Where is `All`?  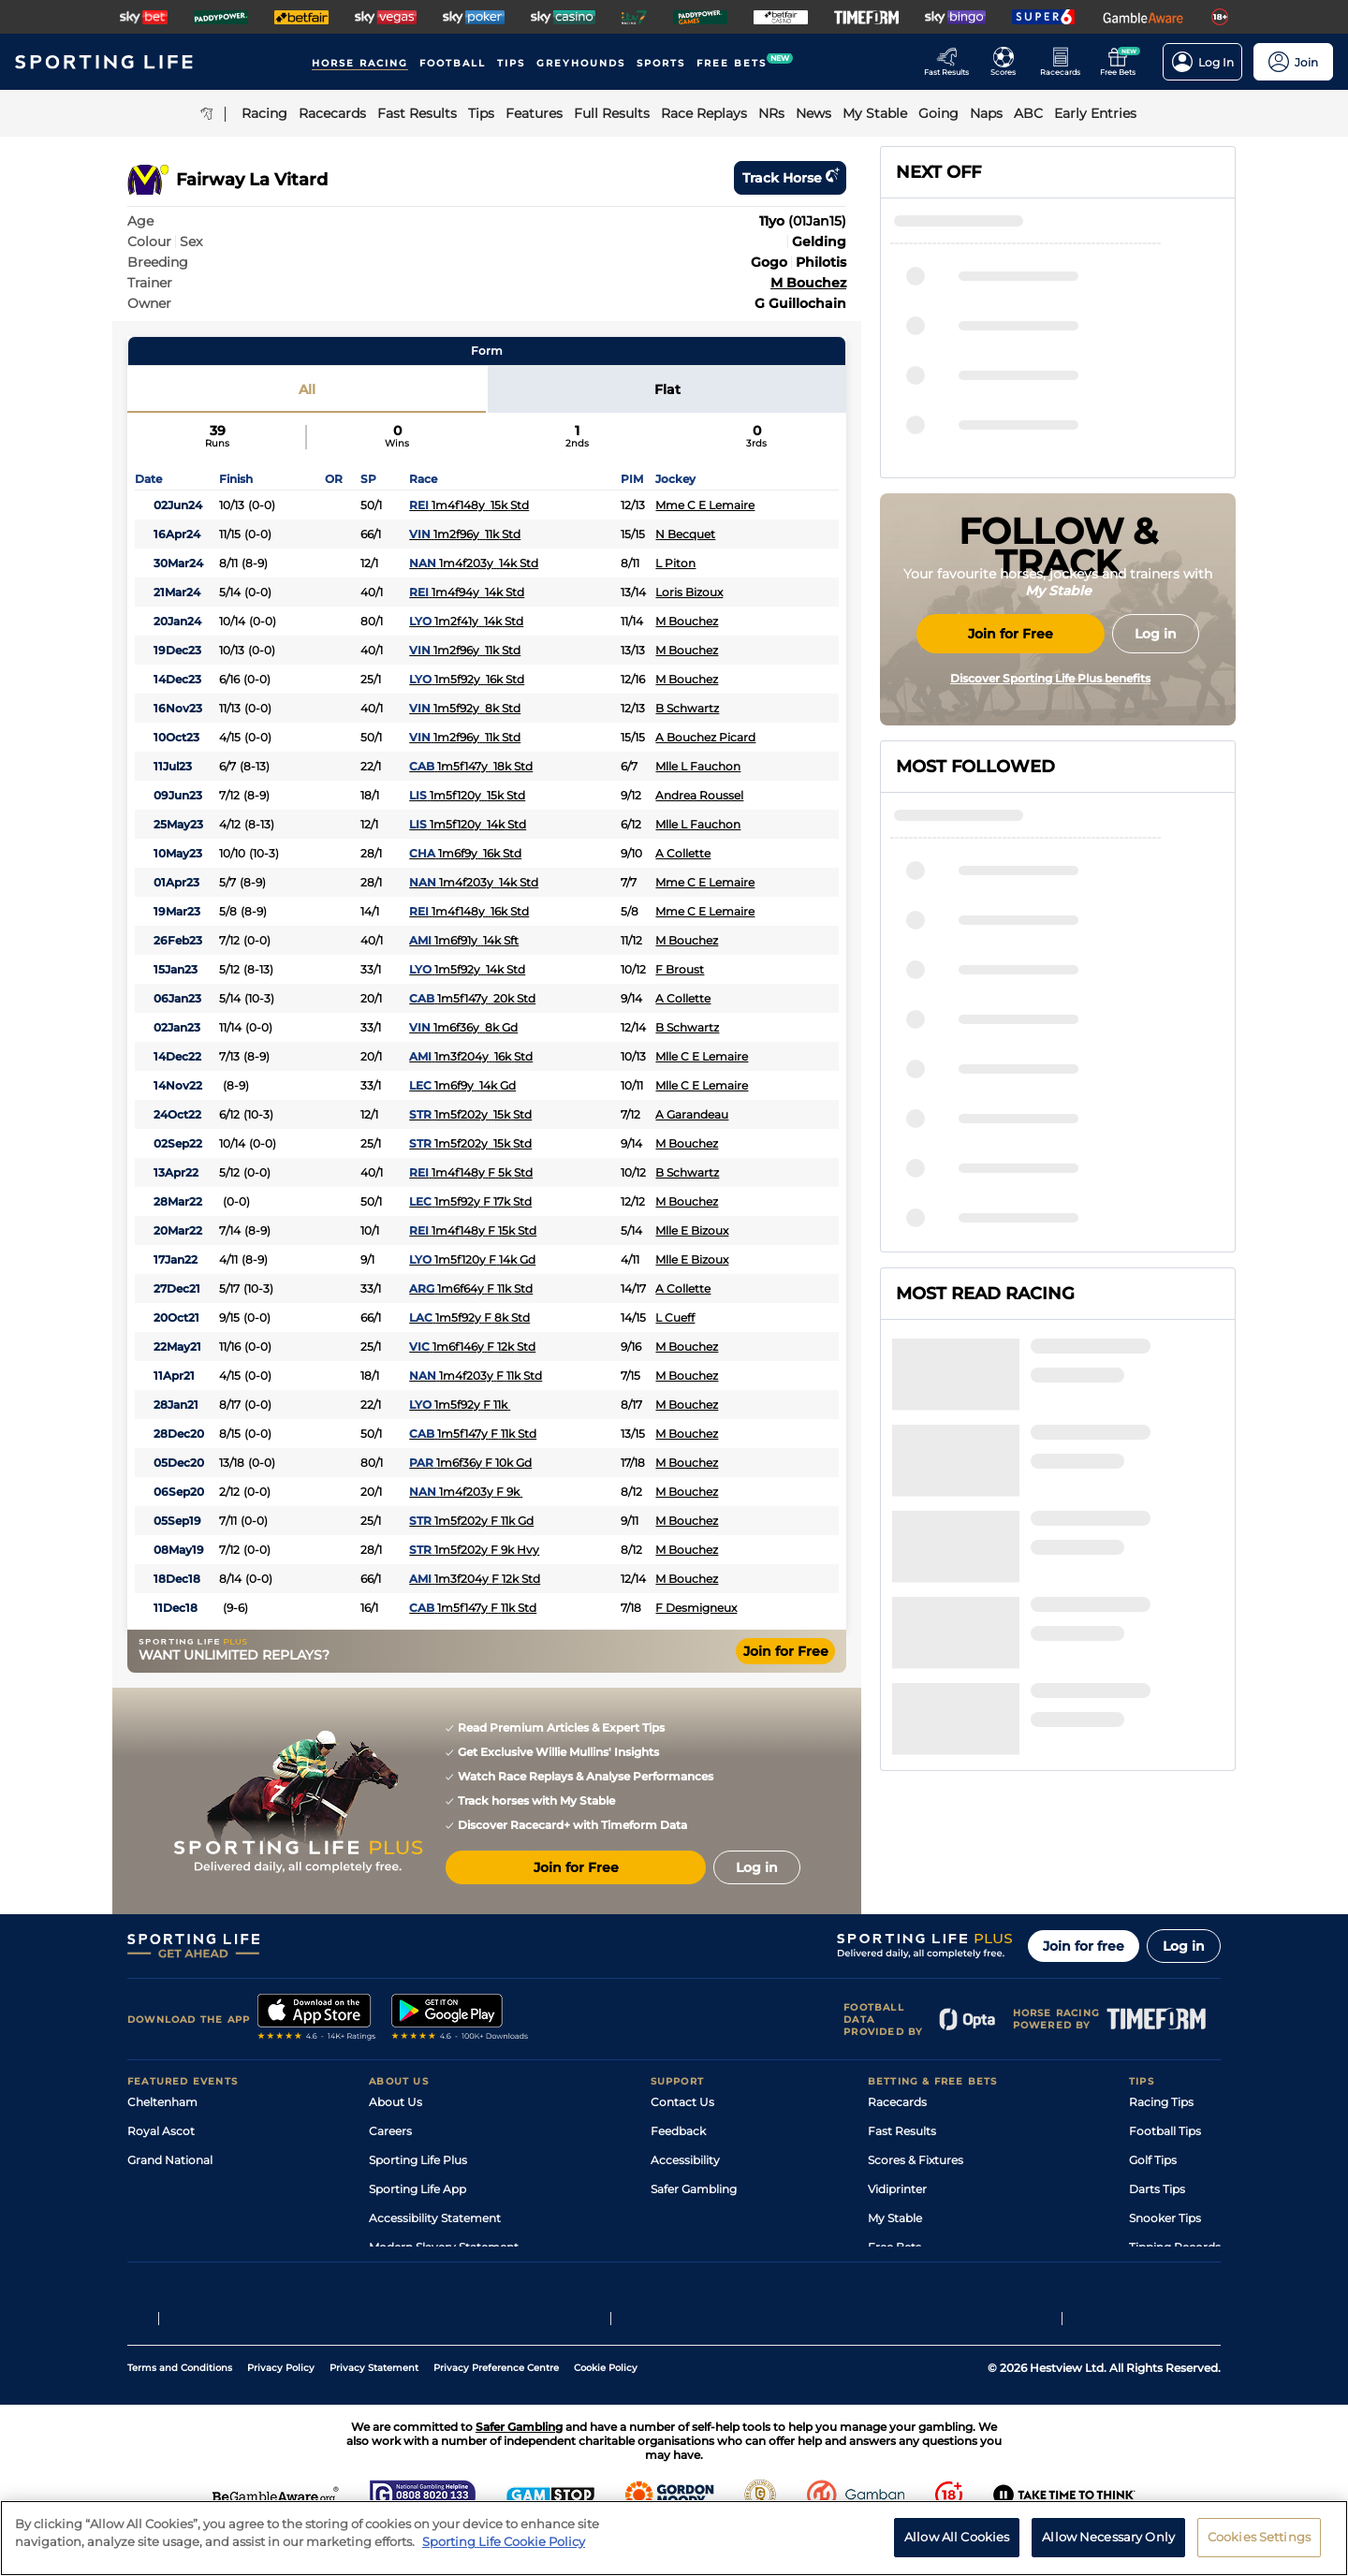
All is located at coordinates (307, 389).